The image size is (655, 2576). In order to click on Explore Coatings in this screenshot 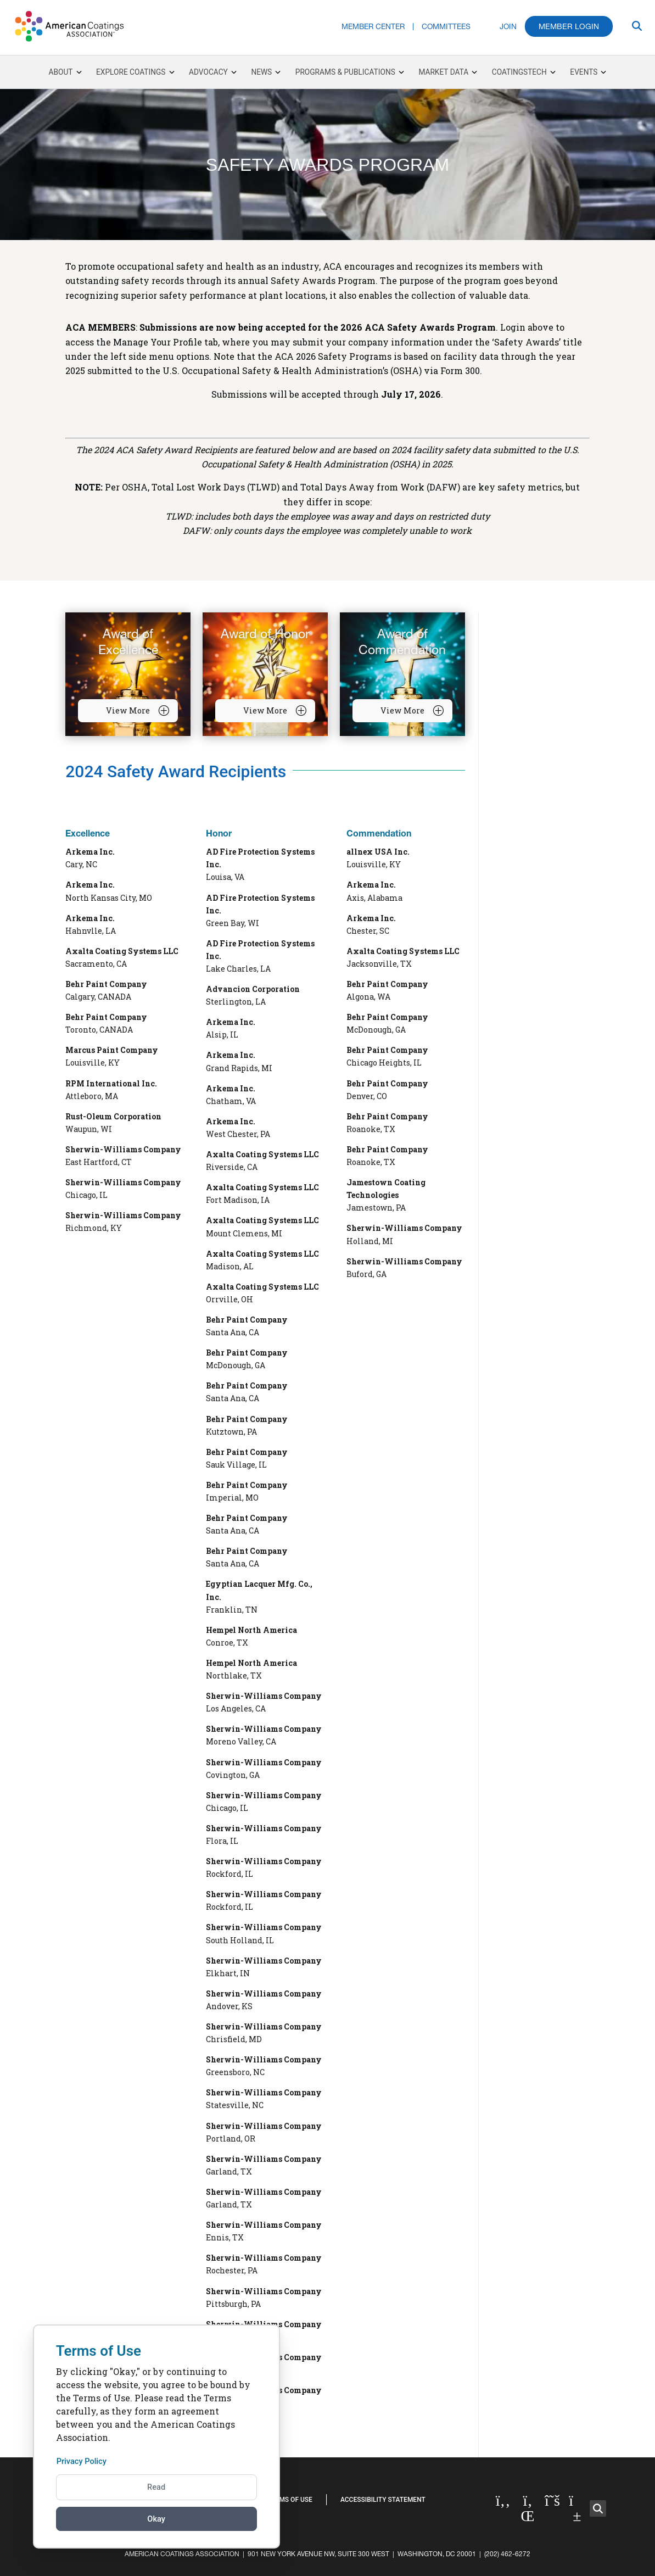, I will do `click(135, 71)`.